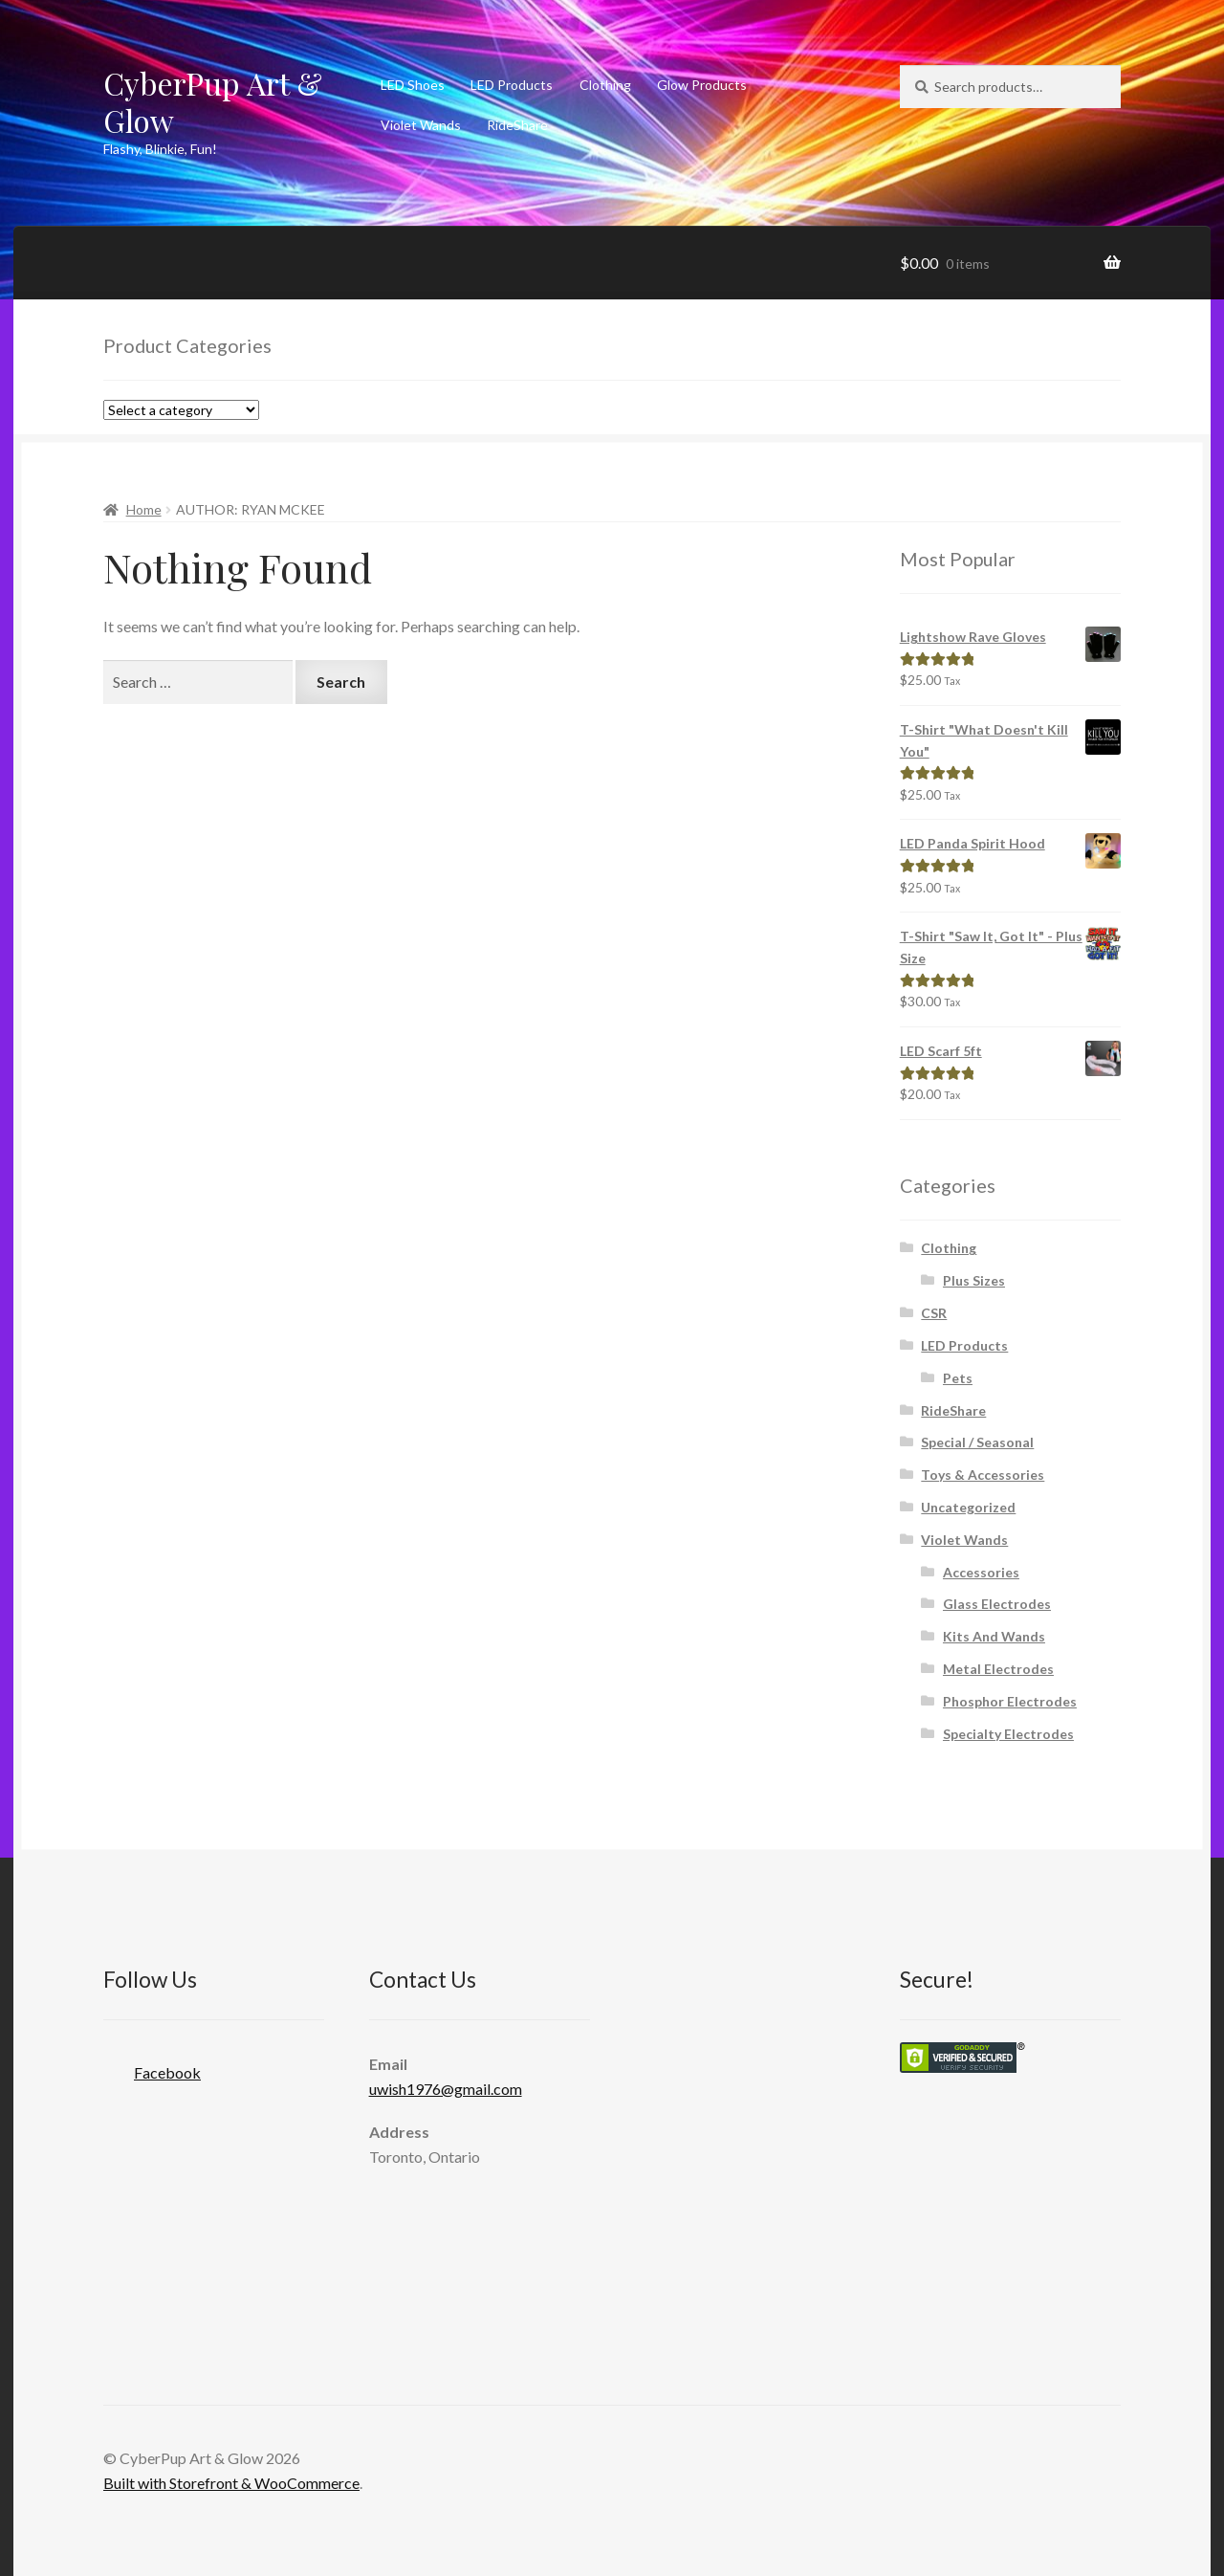 This screenshot has width=1224, height=2576. I want to click on CyberPup Art & Glow, so click(212, 101).